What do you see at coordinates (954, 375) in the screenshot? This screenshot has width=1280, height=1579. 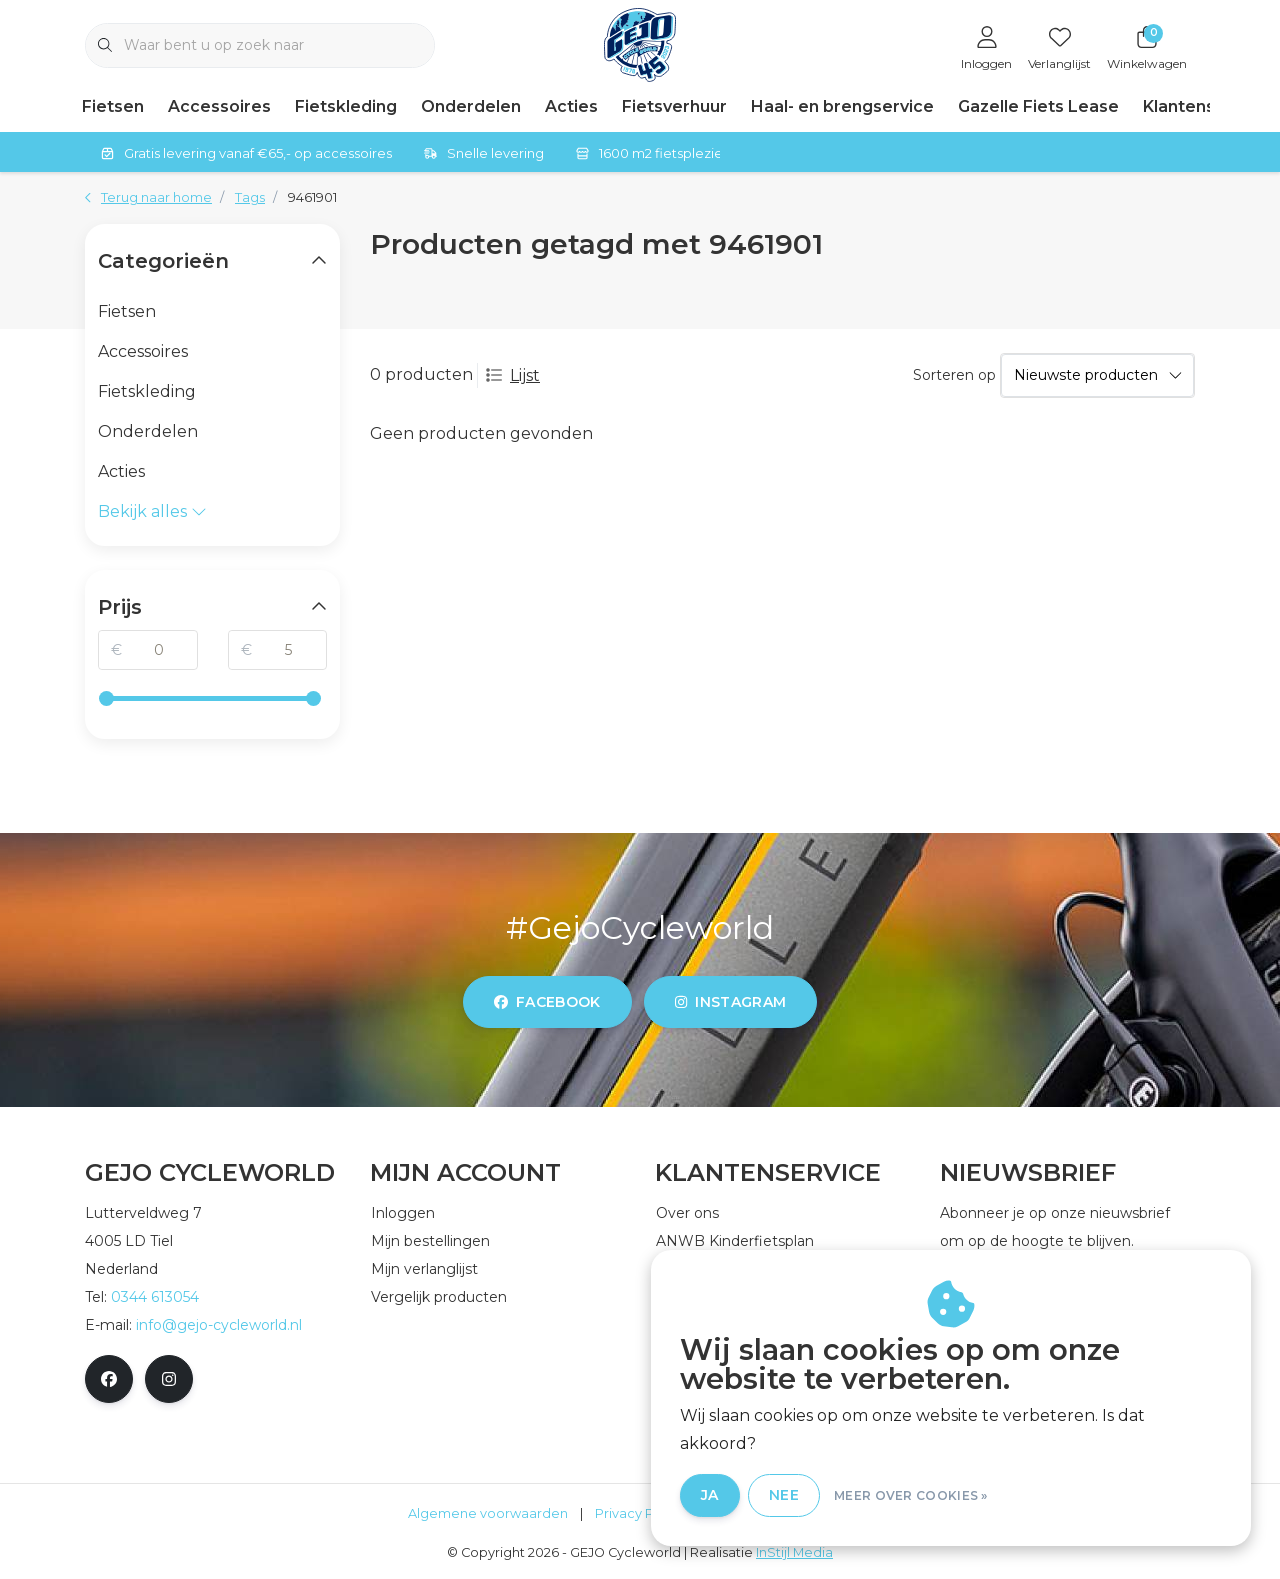 I see `Sorteren op` at bounding box center [954, 375].